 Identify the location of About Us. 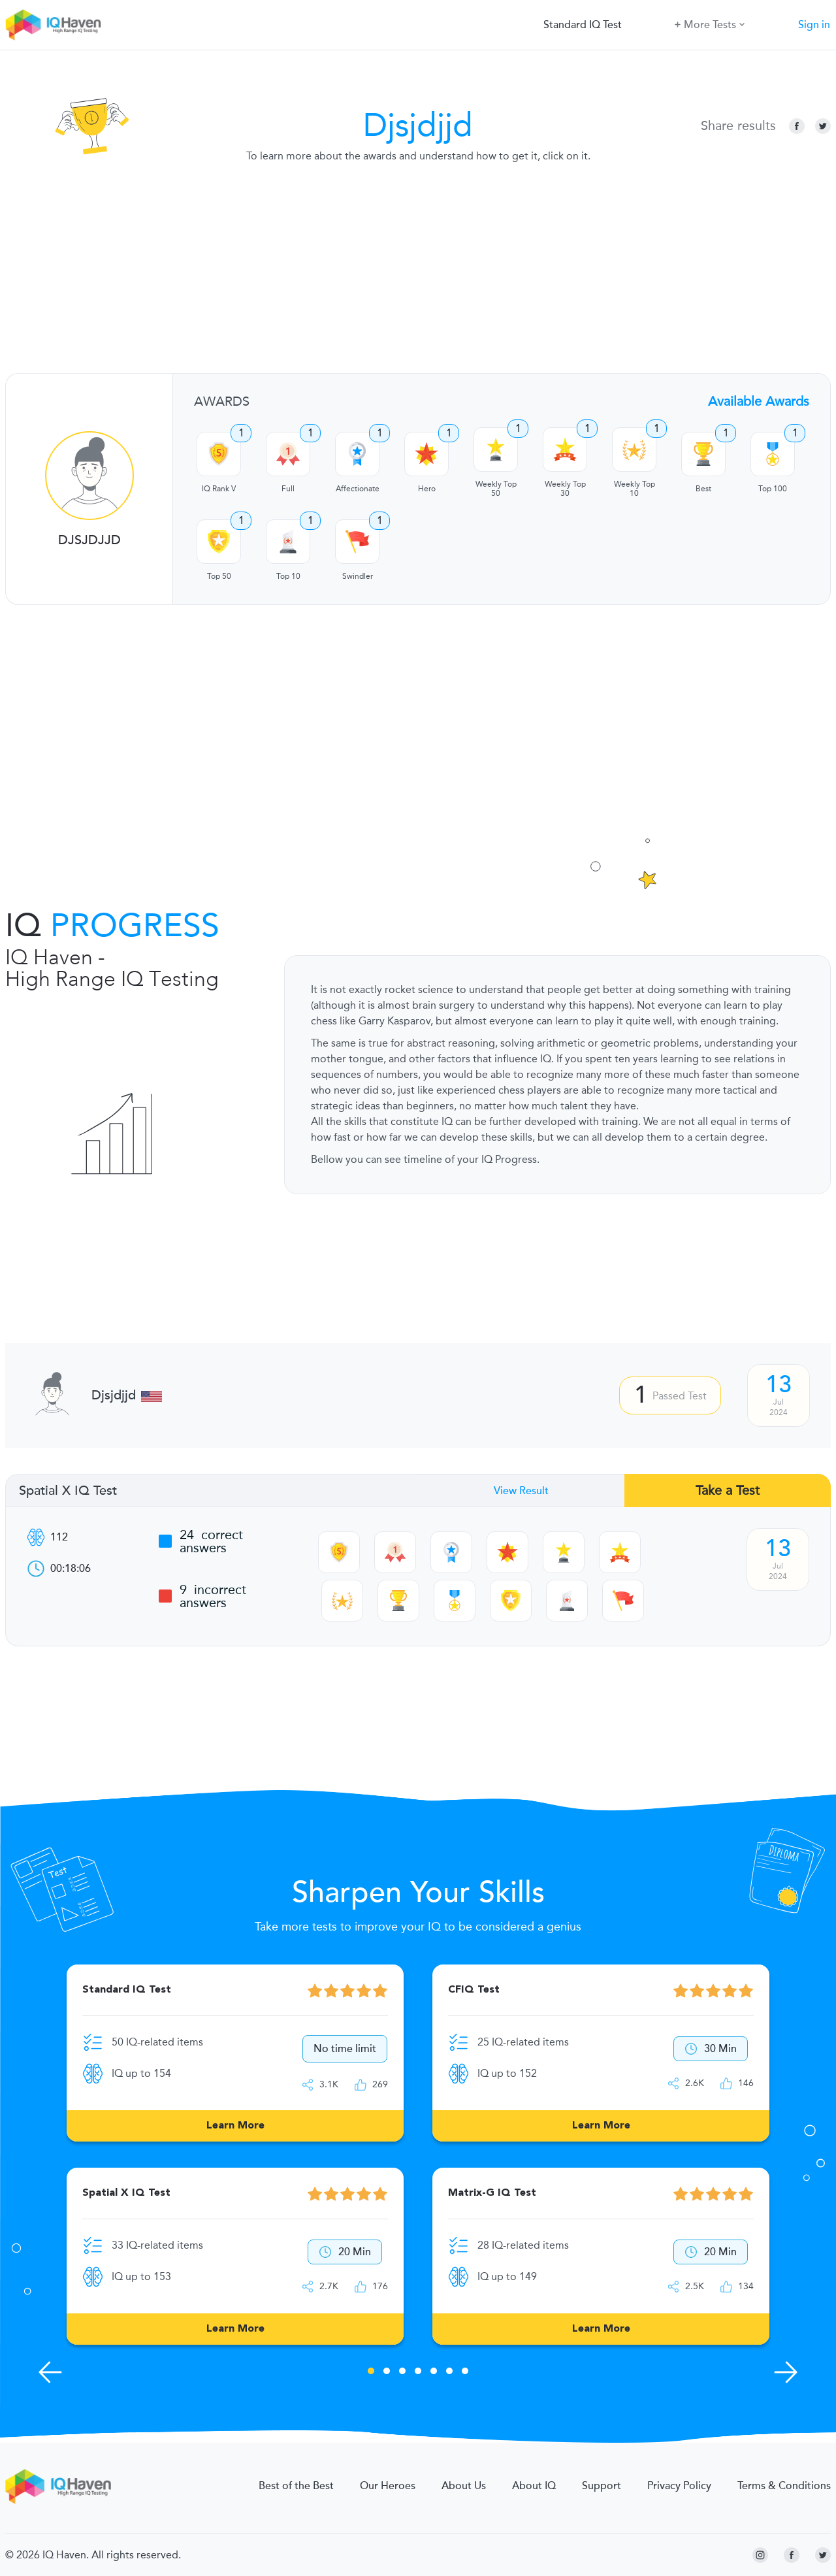
(464, 2485).